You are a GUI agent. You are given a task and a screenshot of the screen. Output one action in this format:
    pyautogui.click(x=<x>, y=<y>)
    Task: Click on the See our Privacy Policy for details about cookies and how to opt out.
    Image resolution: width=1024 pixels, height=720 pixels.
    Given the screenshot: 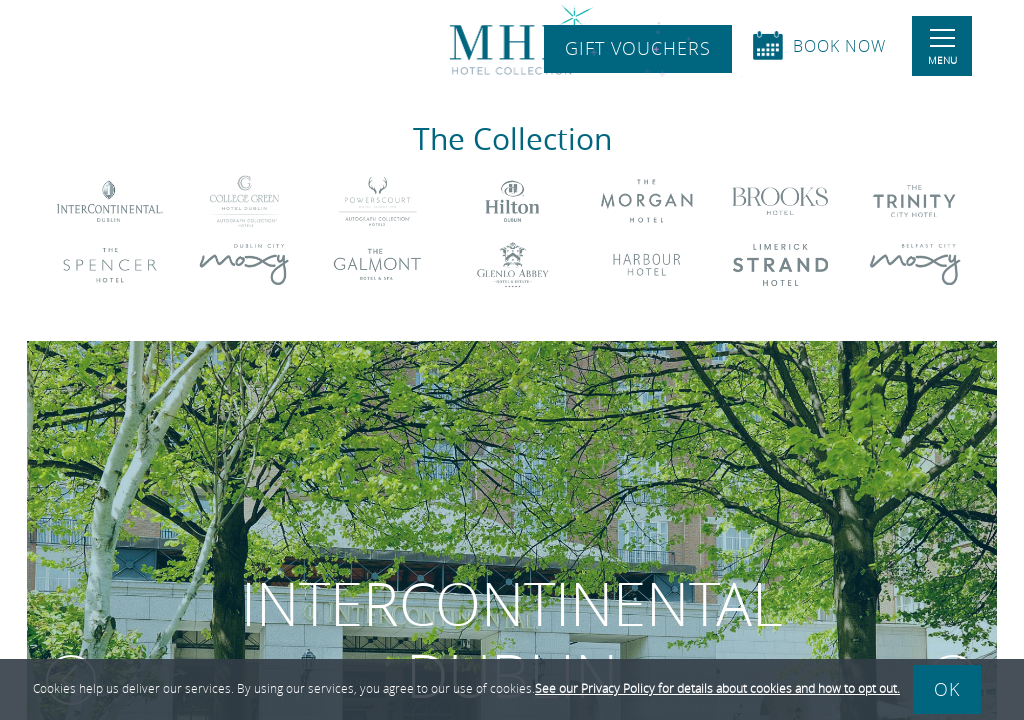 What is the action you would take?
    pyautogui.click(x=717, y=688)
    